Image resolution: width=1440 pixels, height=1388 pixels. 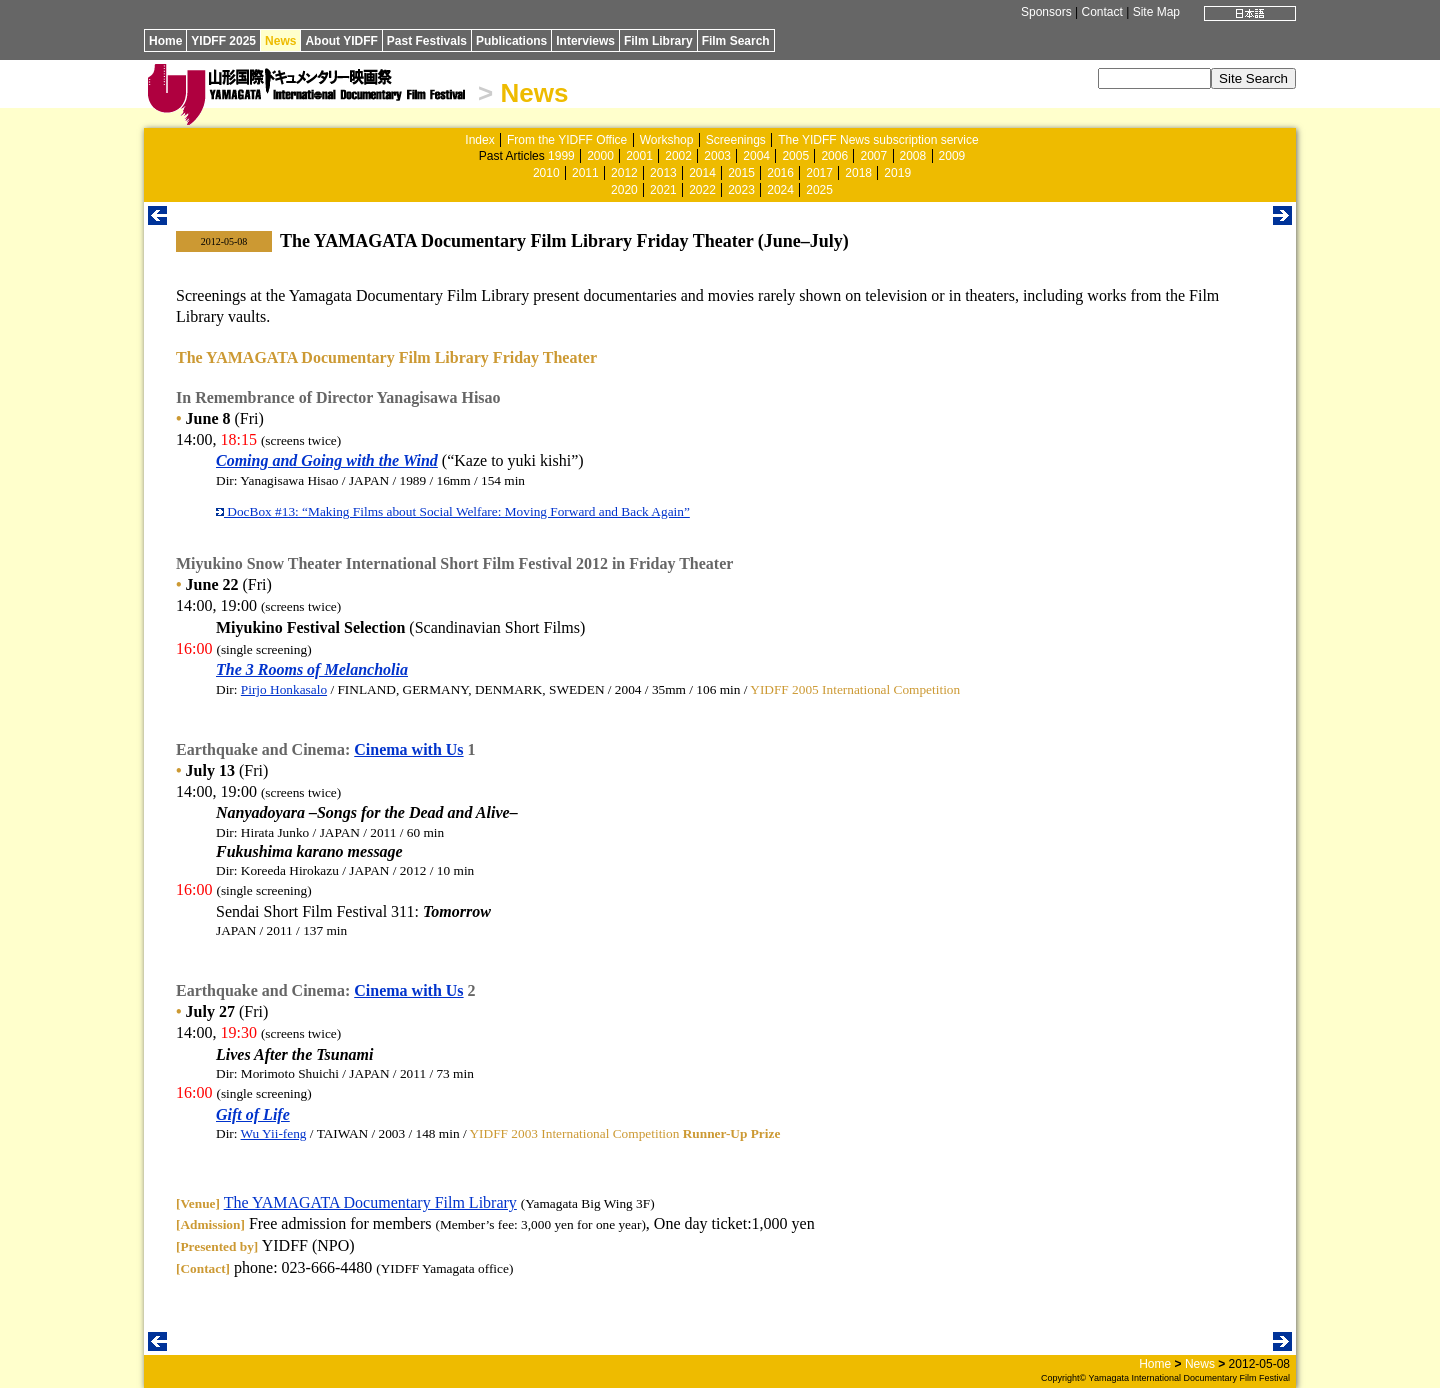 What do you see at coordinates (223, 41) in the screenshot?
I see `YIDFF 2025` at bounding box center [223, 41].